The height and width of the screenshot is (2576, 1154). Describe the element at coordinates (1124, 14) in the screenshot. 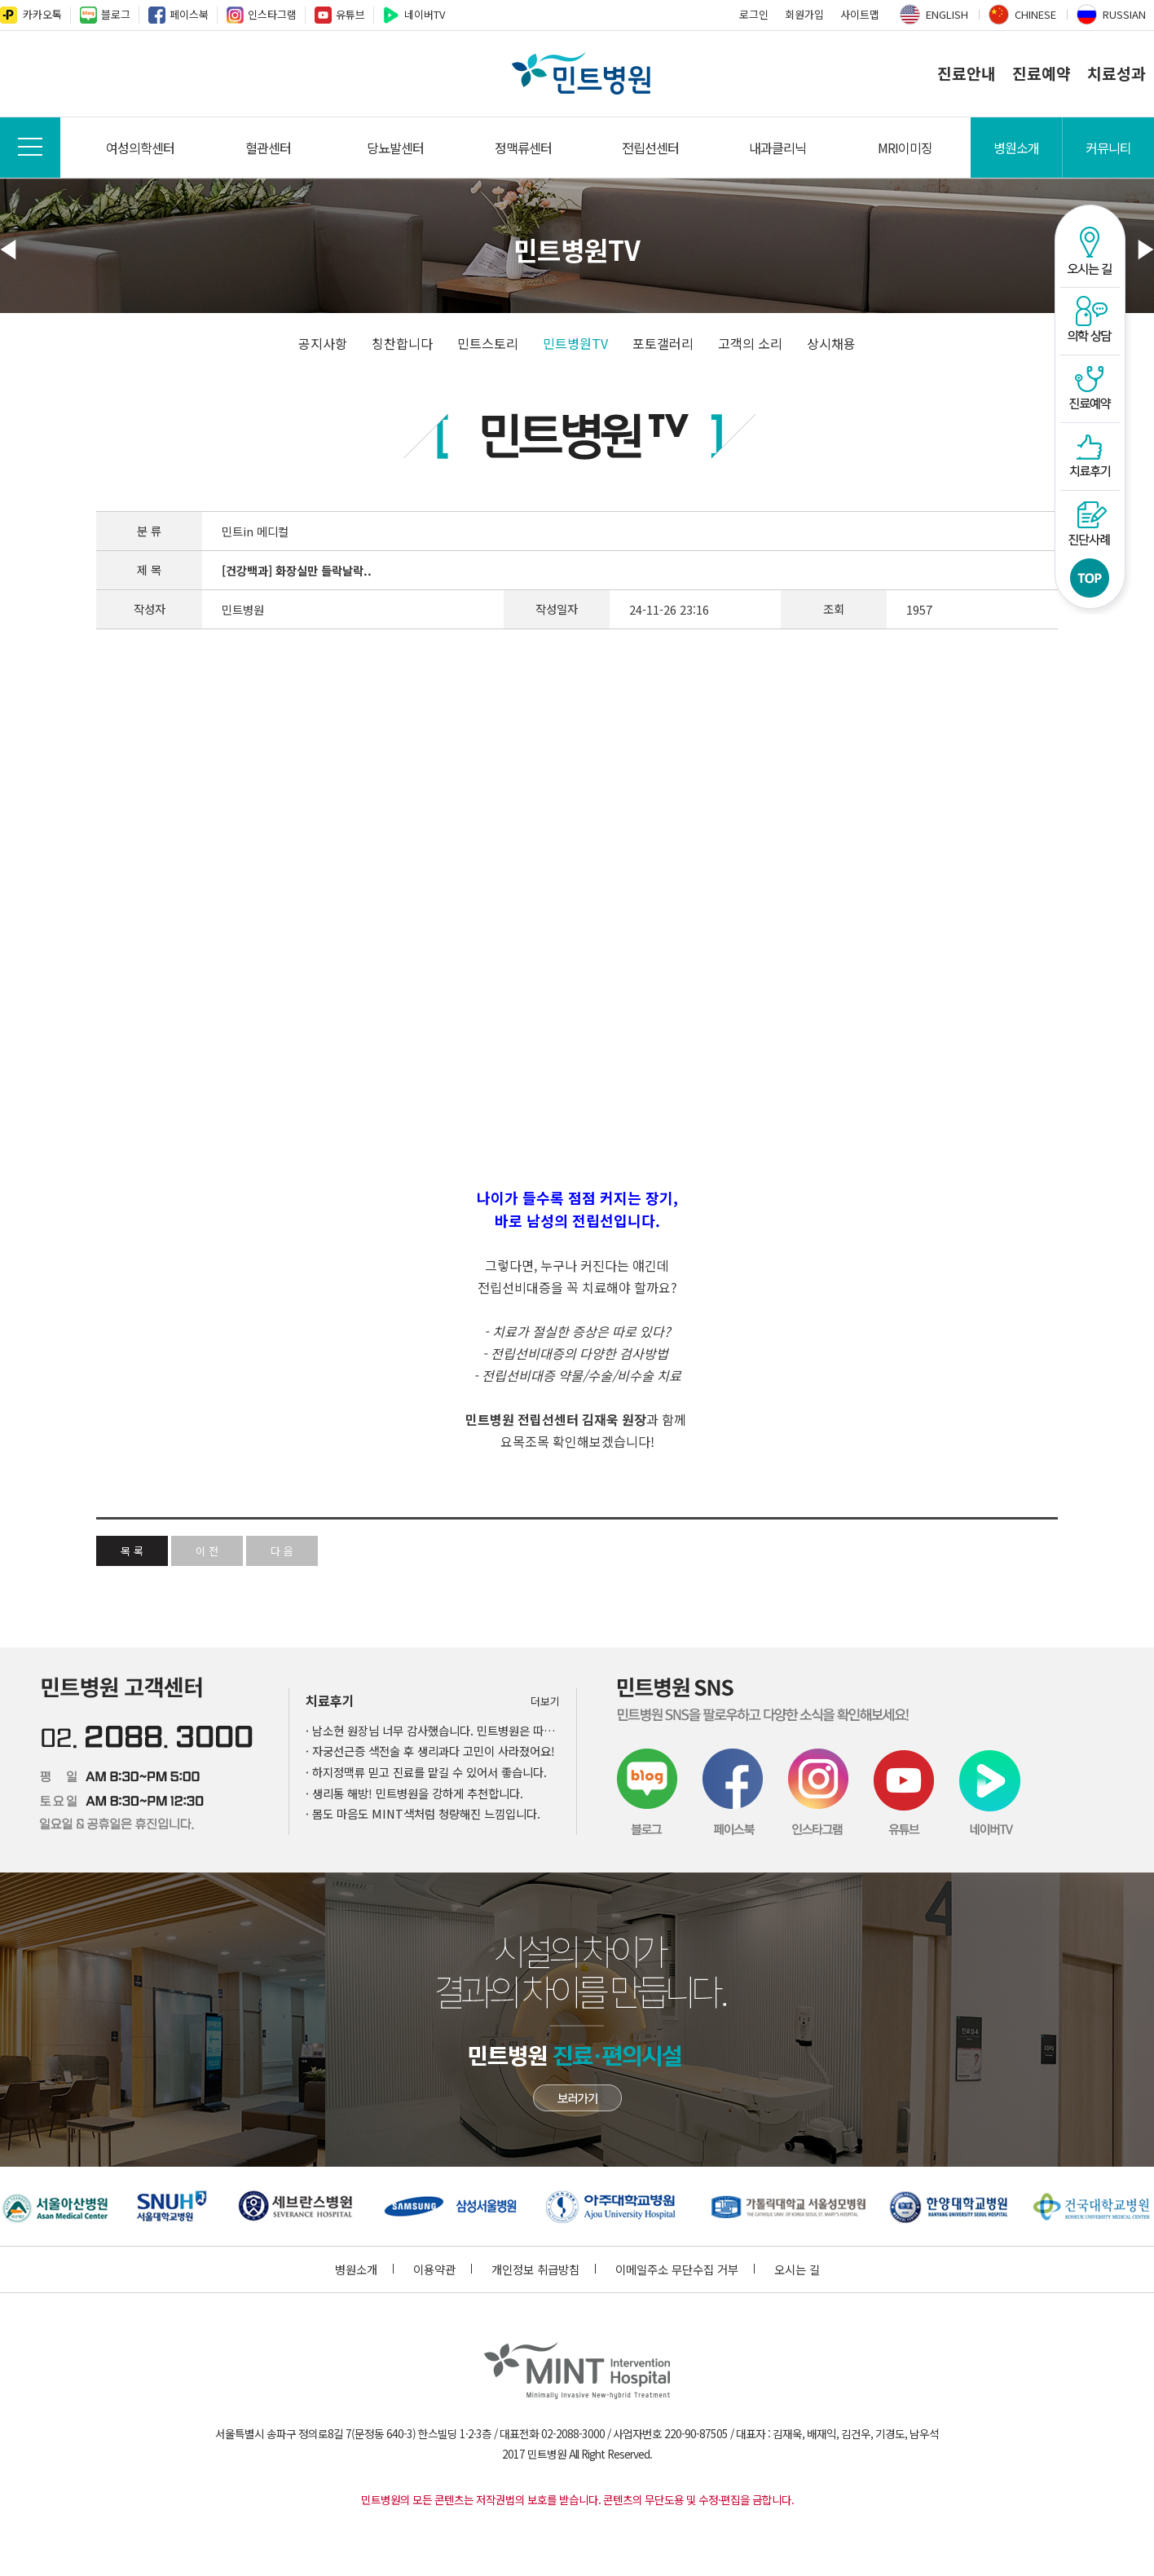

I see `RUSSIAN` at that location.